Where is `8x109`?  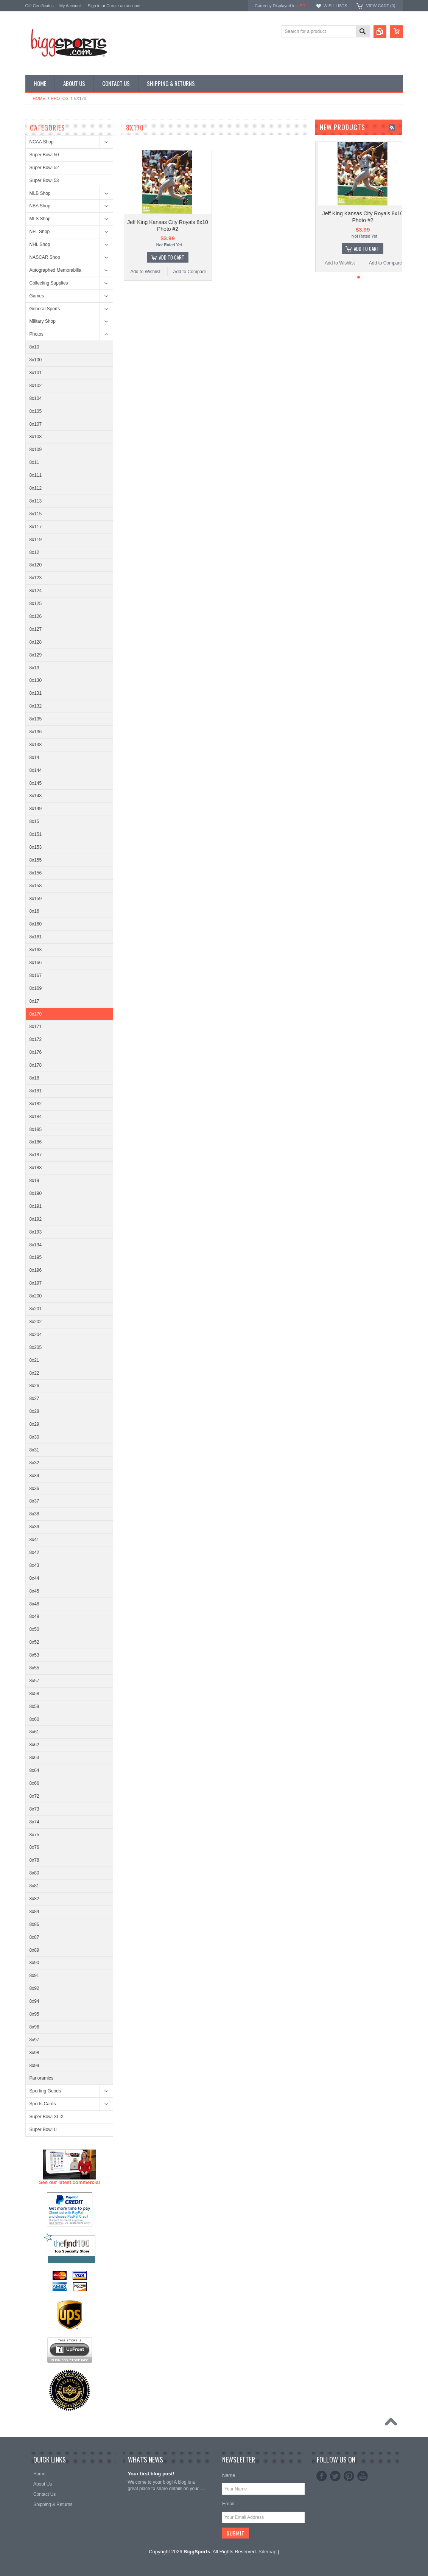
8x109 is located at coordinates (36, 449).